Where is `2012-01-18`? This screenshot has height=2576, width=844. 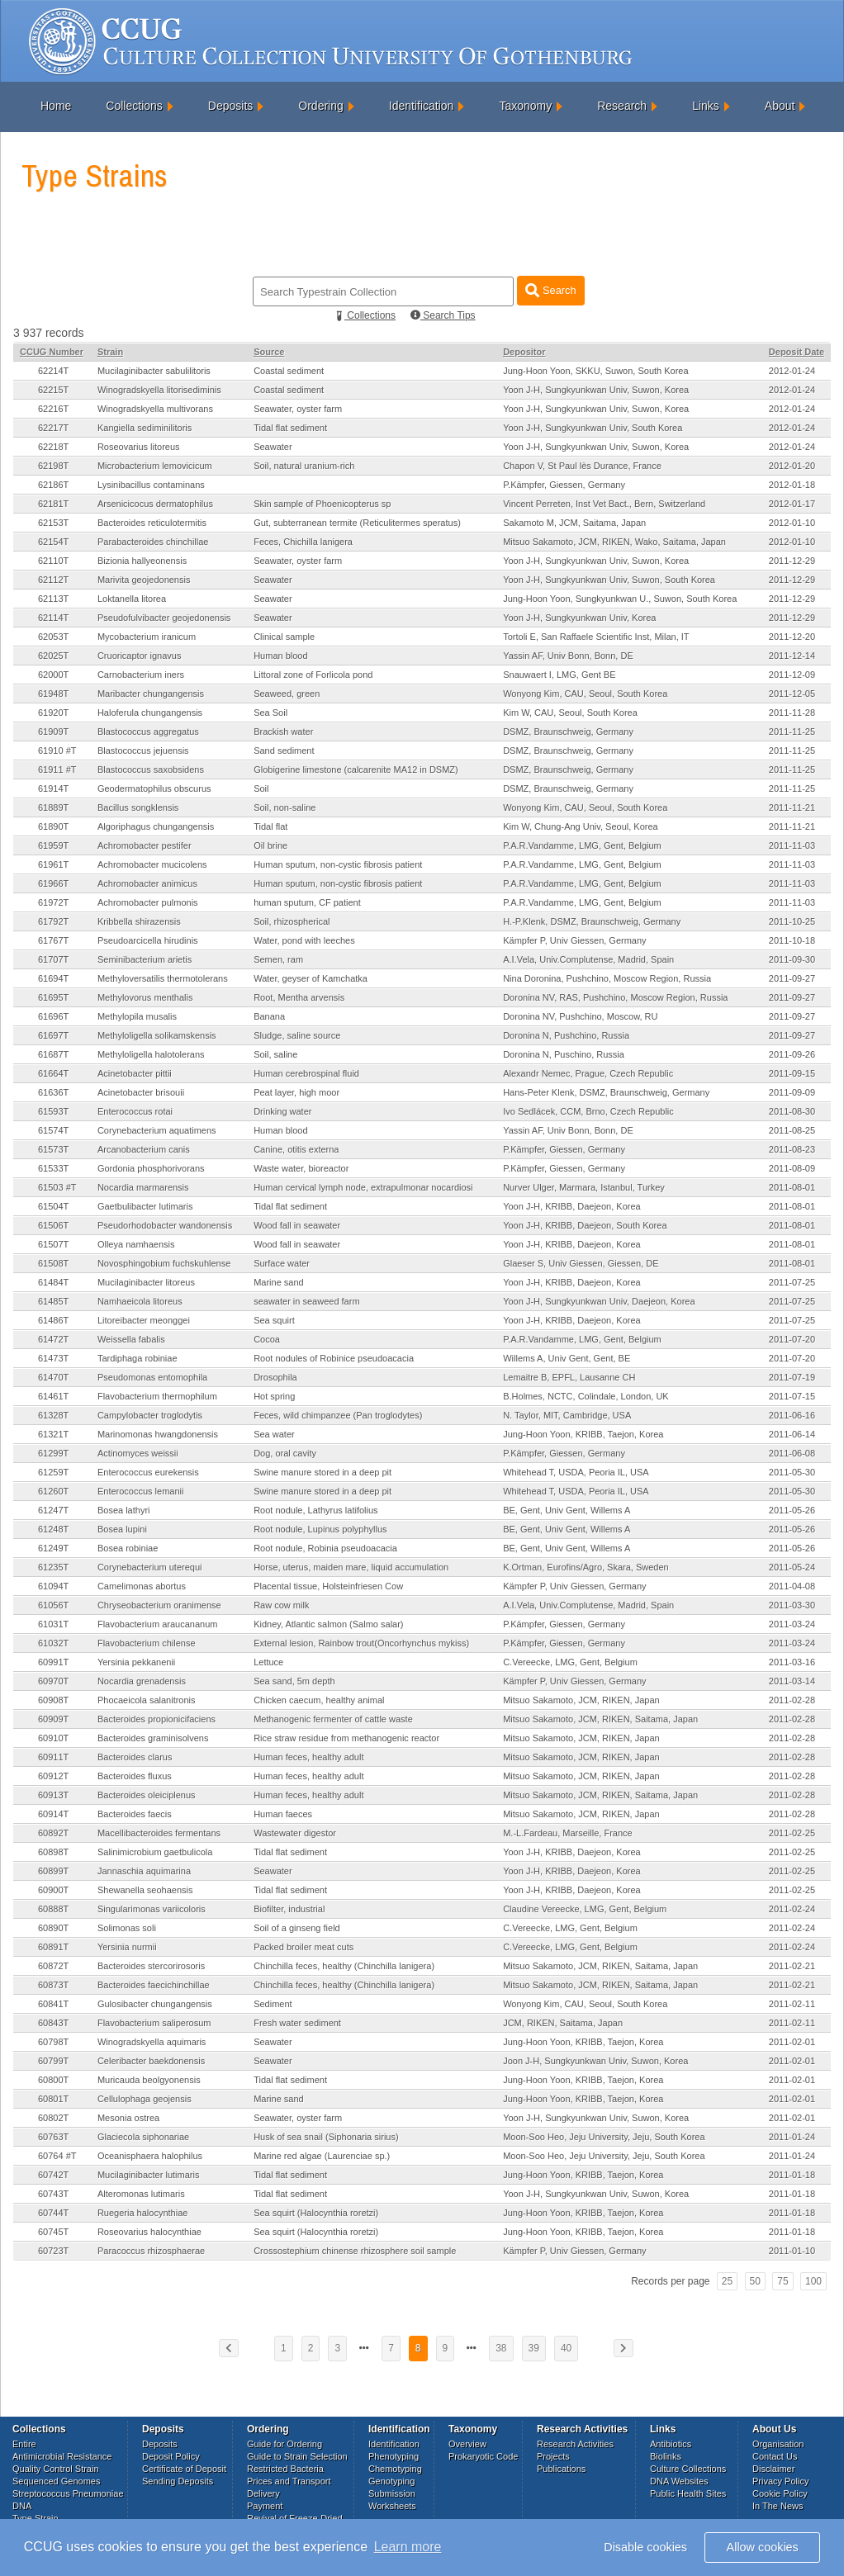 2012-01-18 is located at coordinates (792, 485).